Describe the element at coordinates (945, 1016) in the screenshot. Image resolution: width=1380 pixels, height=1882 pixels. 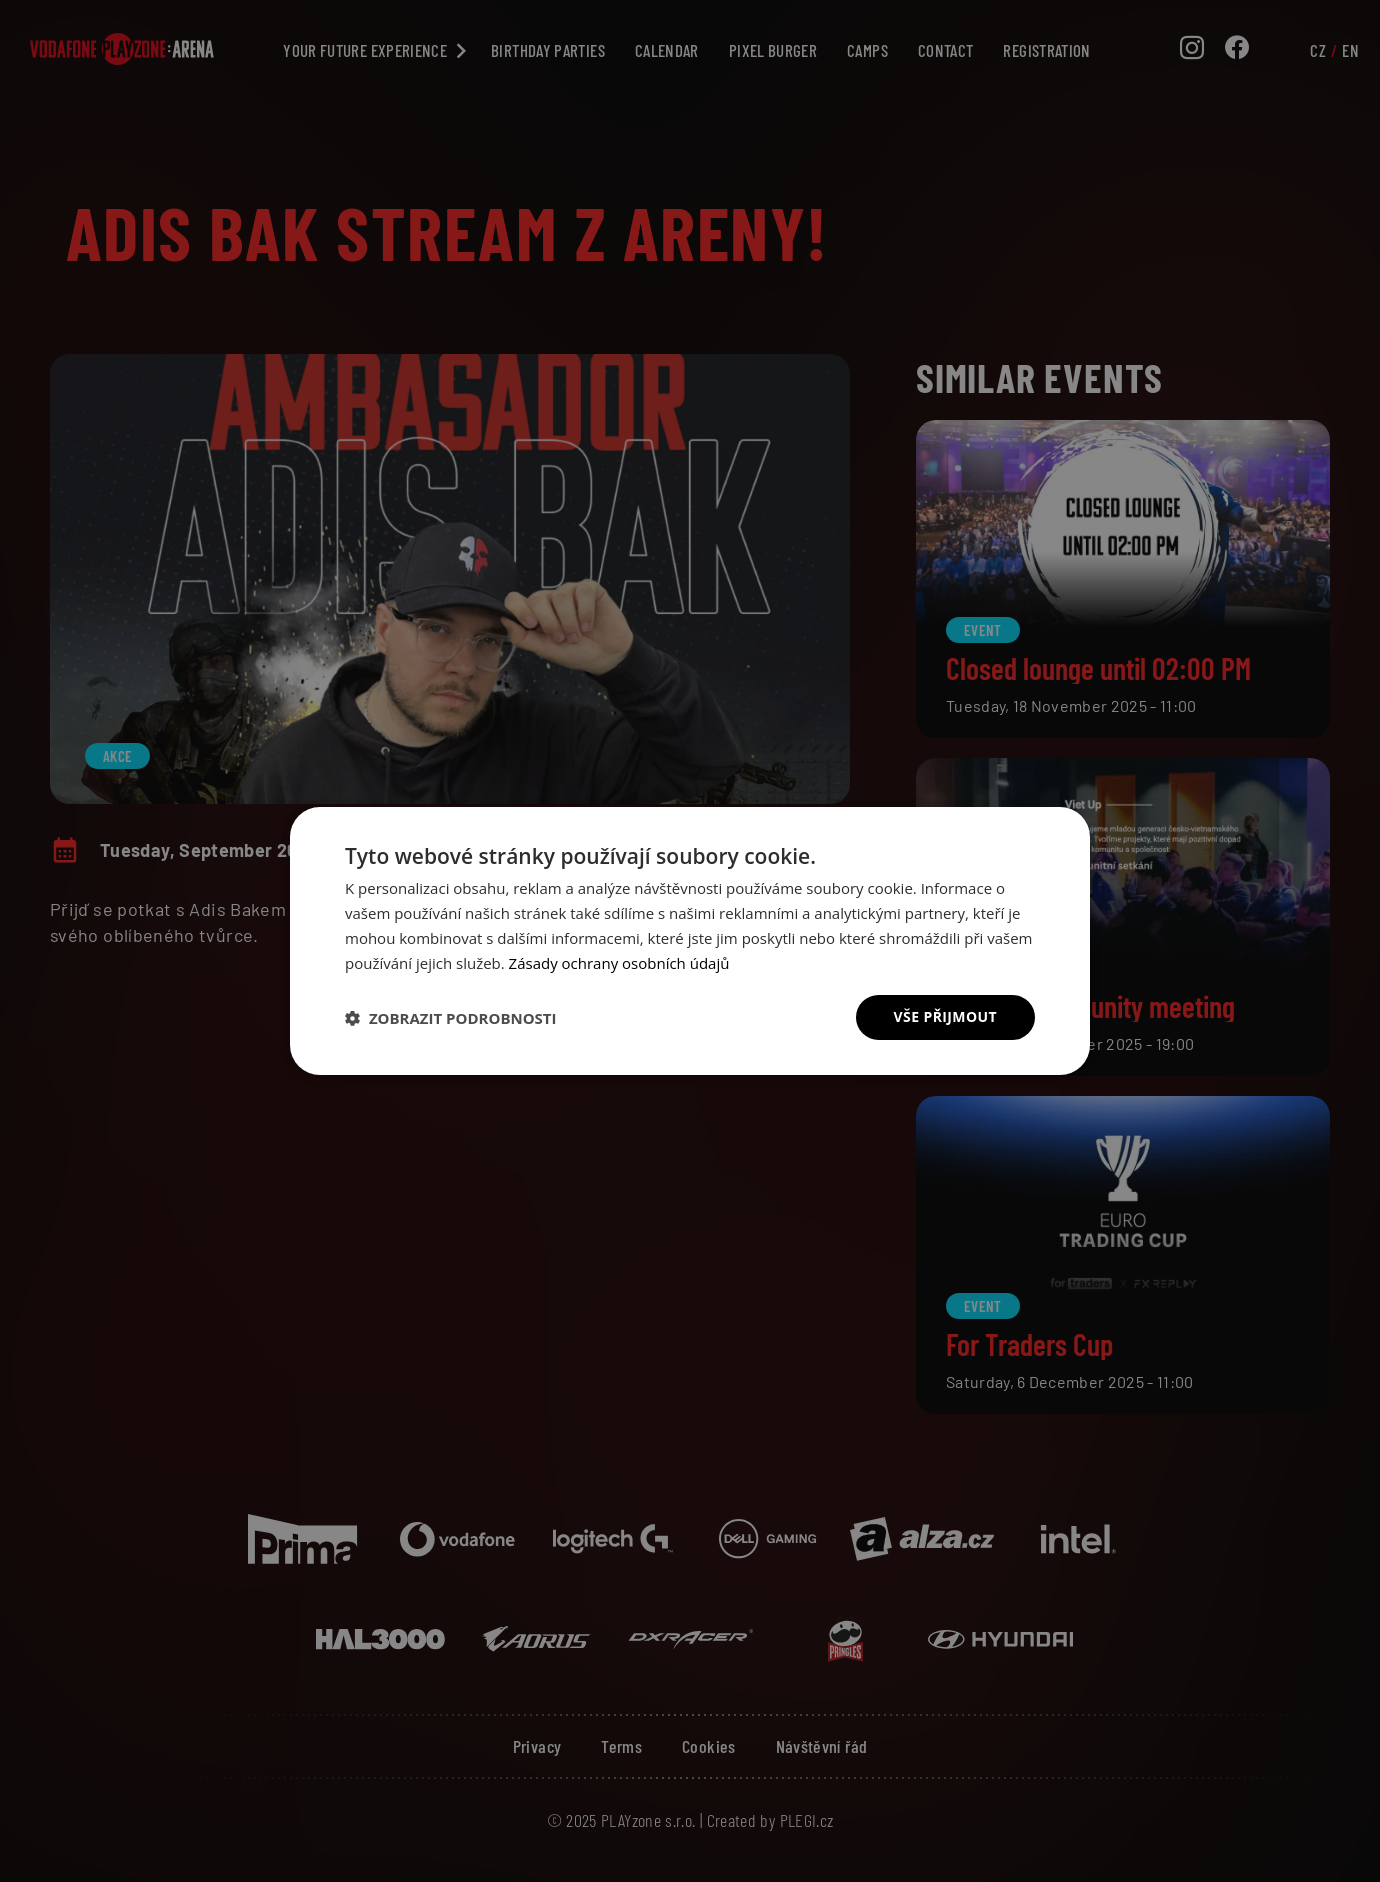
I see `Vše přijmout [button]` at that location.